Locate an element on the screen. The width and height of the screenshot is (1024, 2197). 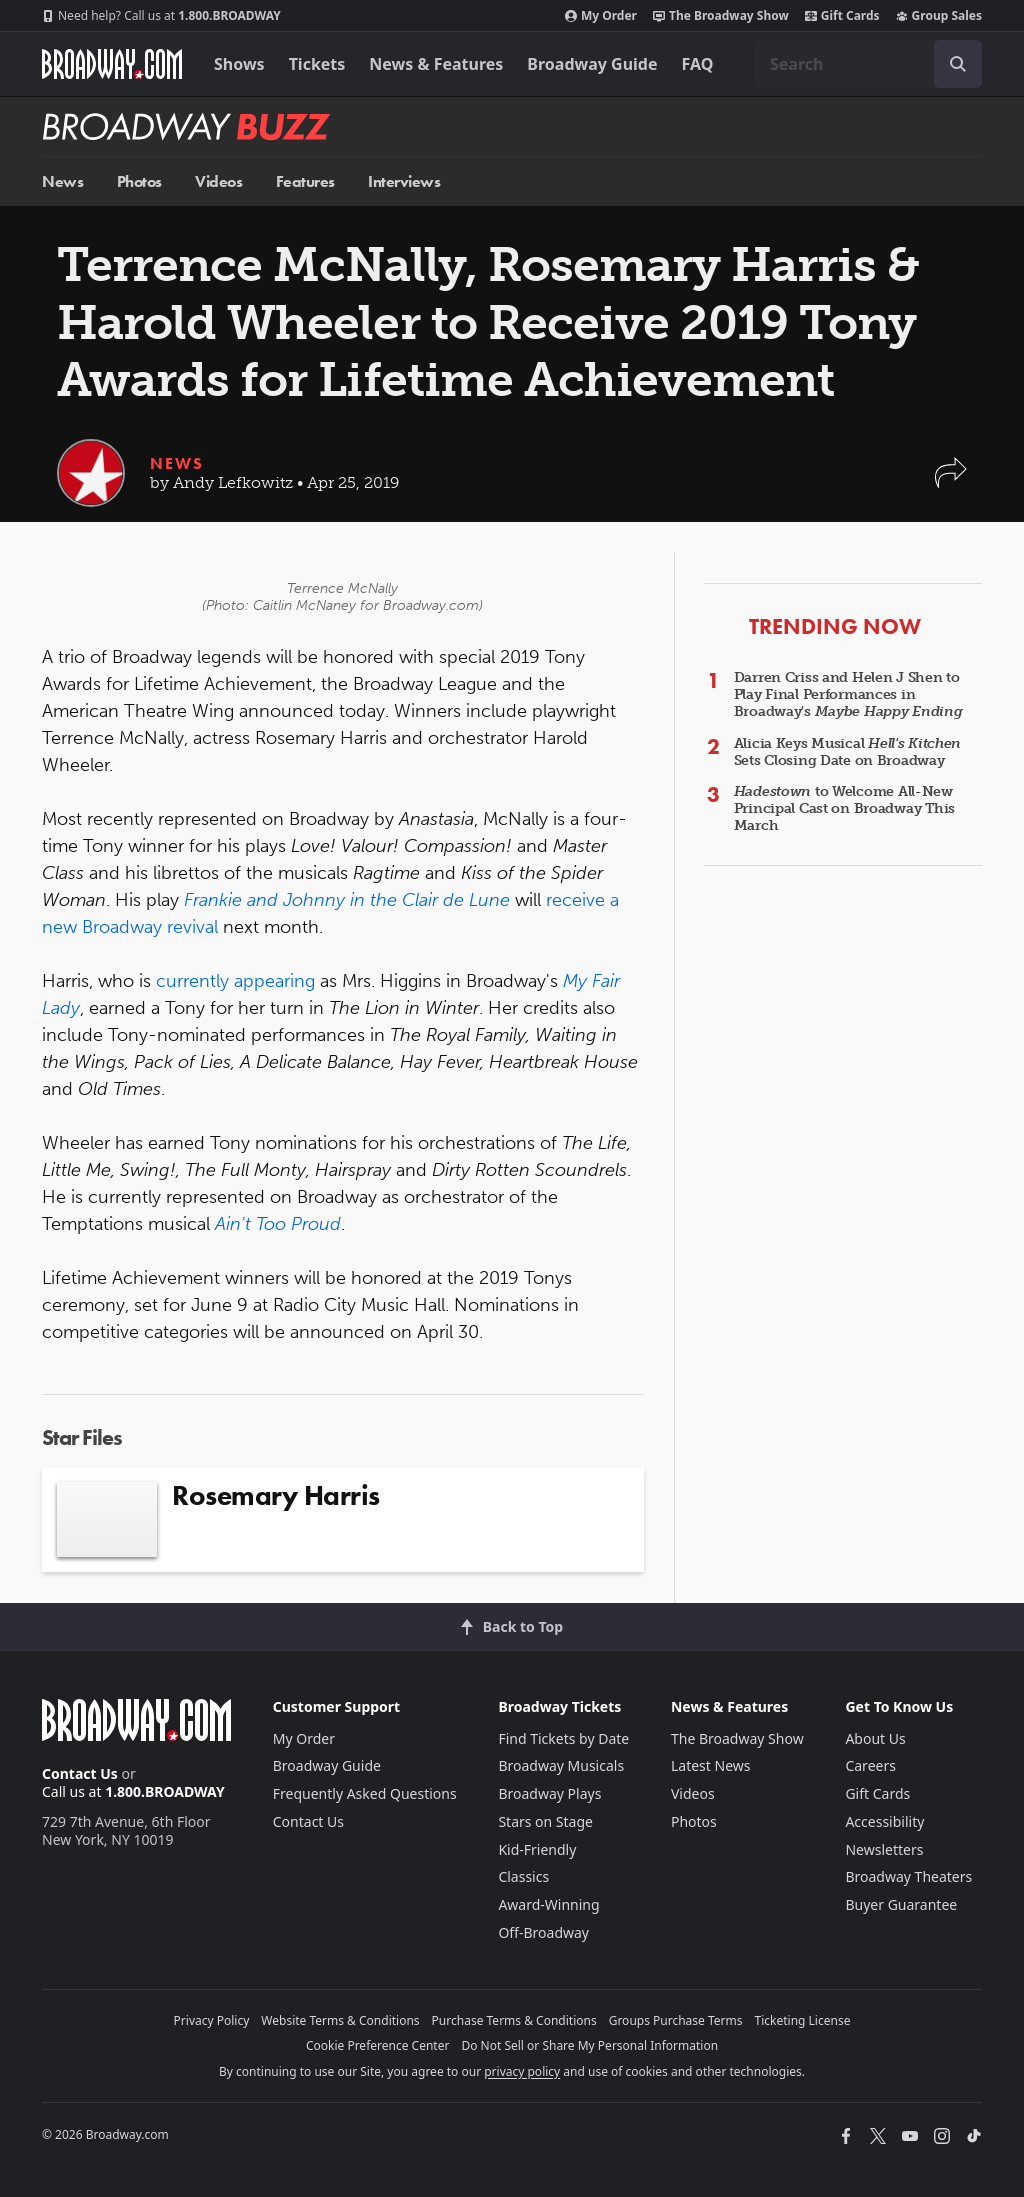
[Broadway.com Home] is located at coordinates (112, 64).